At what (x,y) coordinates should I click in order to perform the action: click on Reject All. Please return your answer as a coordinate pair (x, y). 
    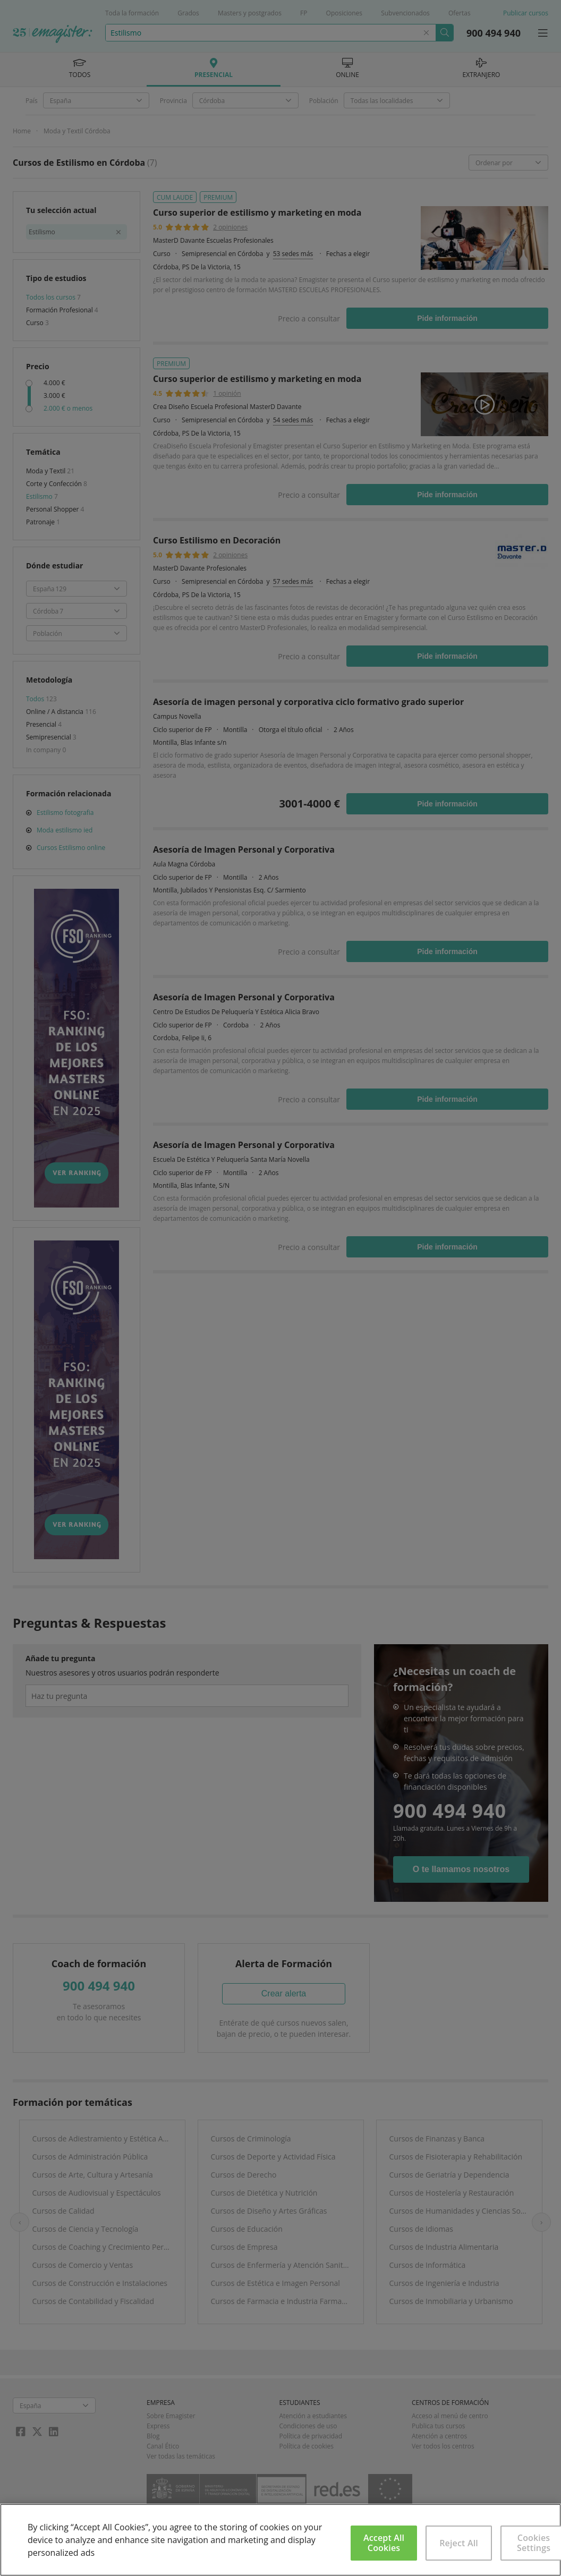
    Looking at the image, I should click on (458, 2543).